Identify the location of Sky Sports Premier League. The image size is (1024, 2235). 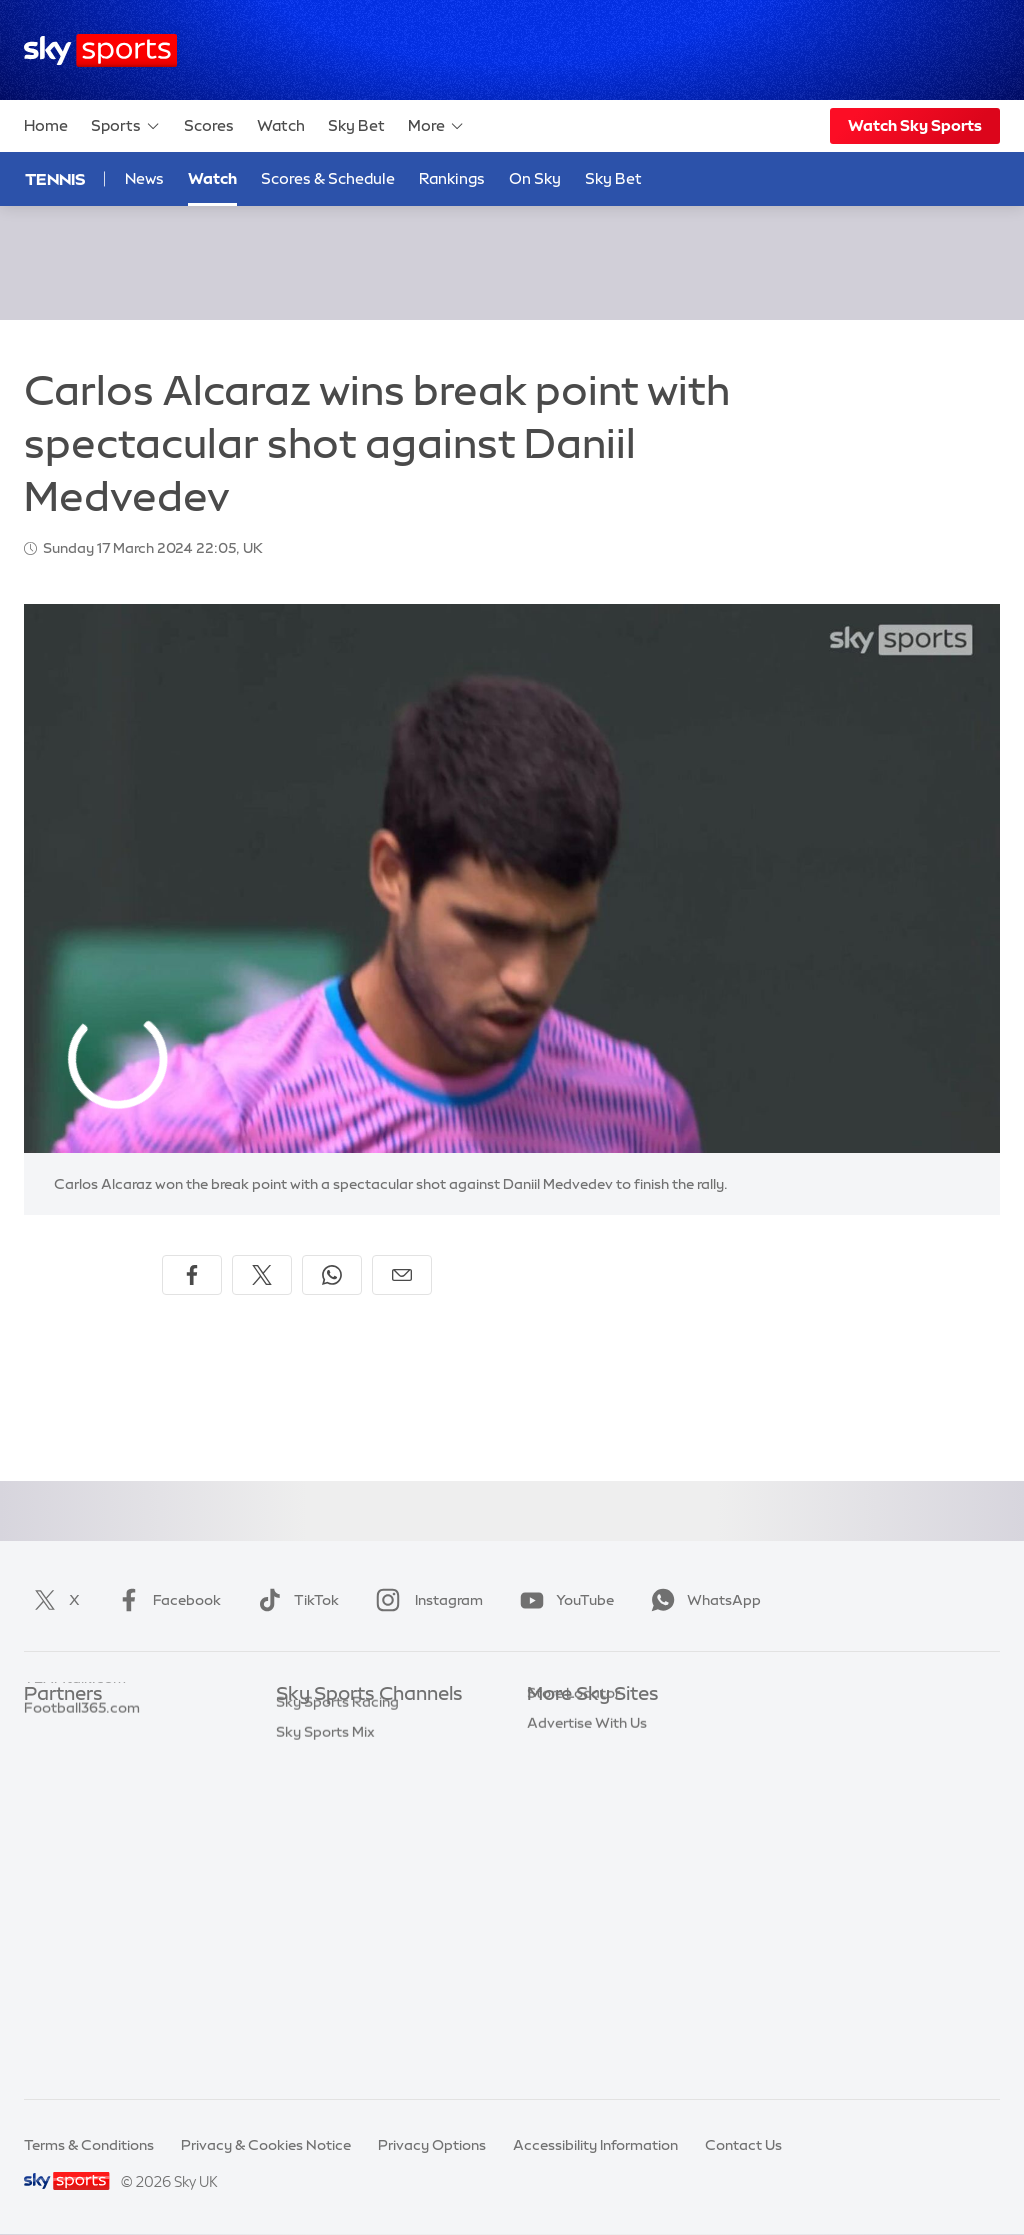
(366, 1755).